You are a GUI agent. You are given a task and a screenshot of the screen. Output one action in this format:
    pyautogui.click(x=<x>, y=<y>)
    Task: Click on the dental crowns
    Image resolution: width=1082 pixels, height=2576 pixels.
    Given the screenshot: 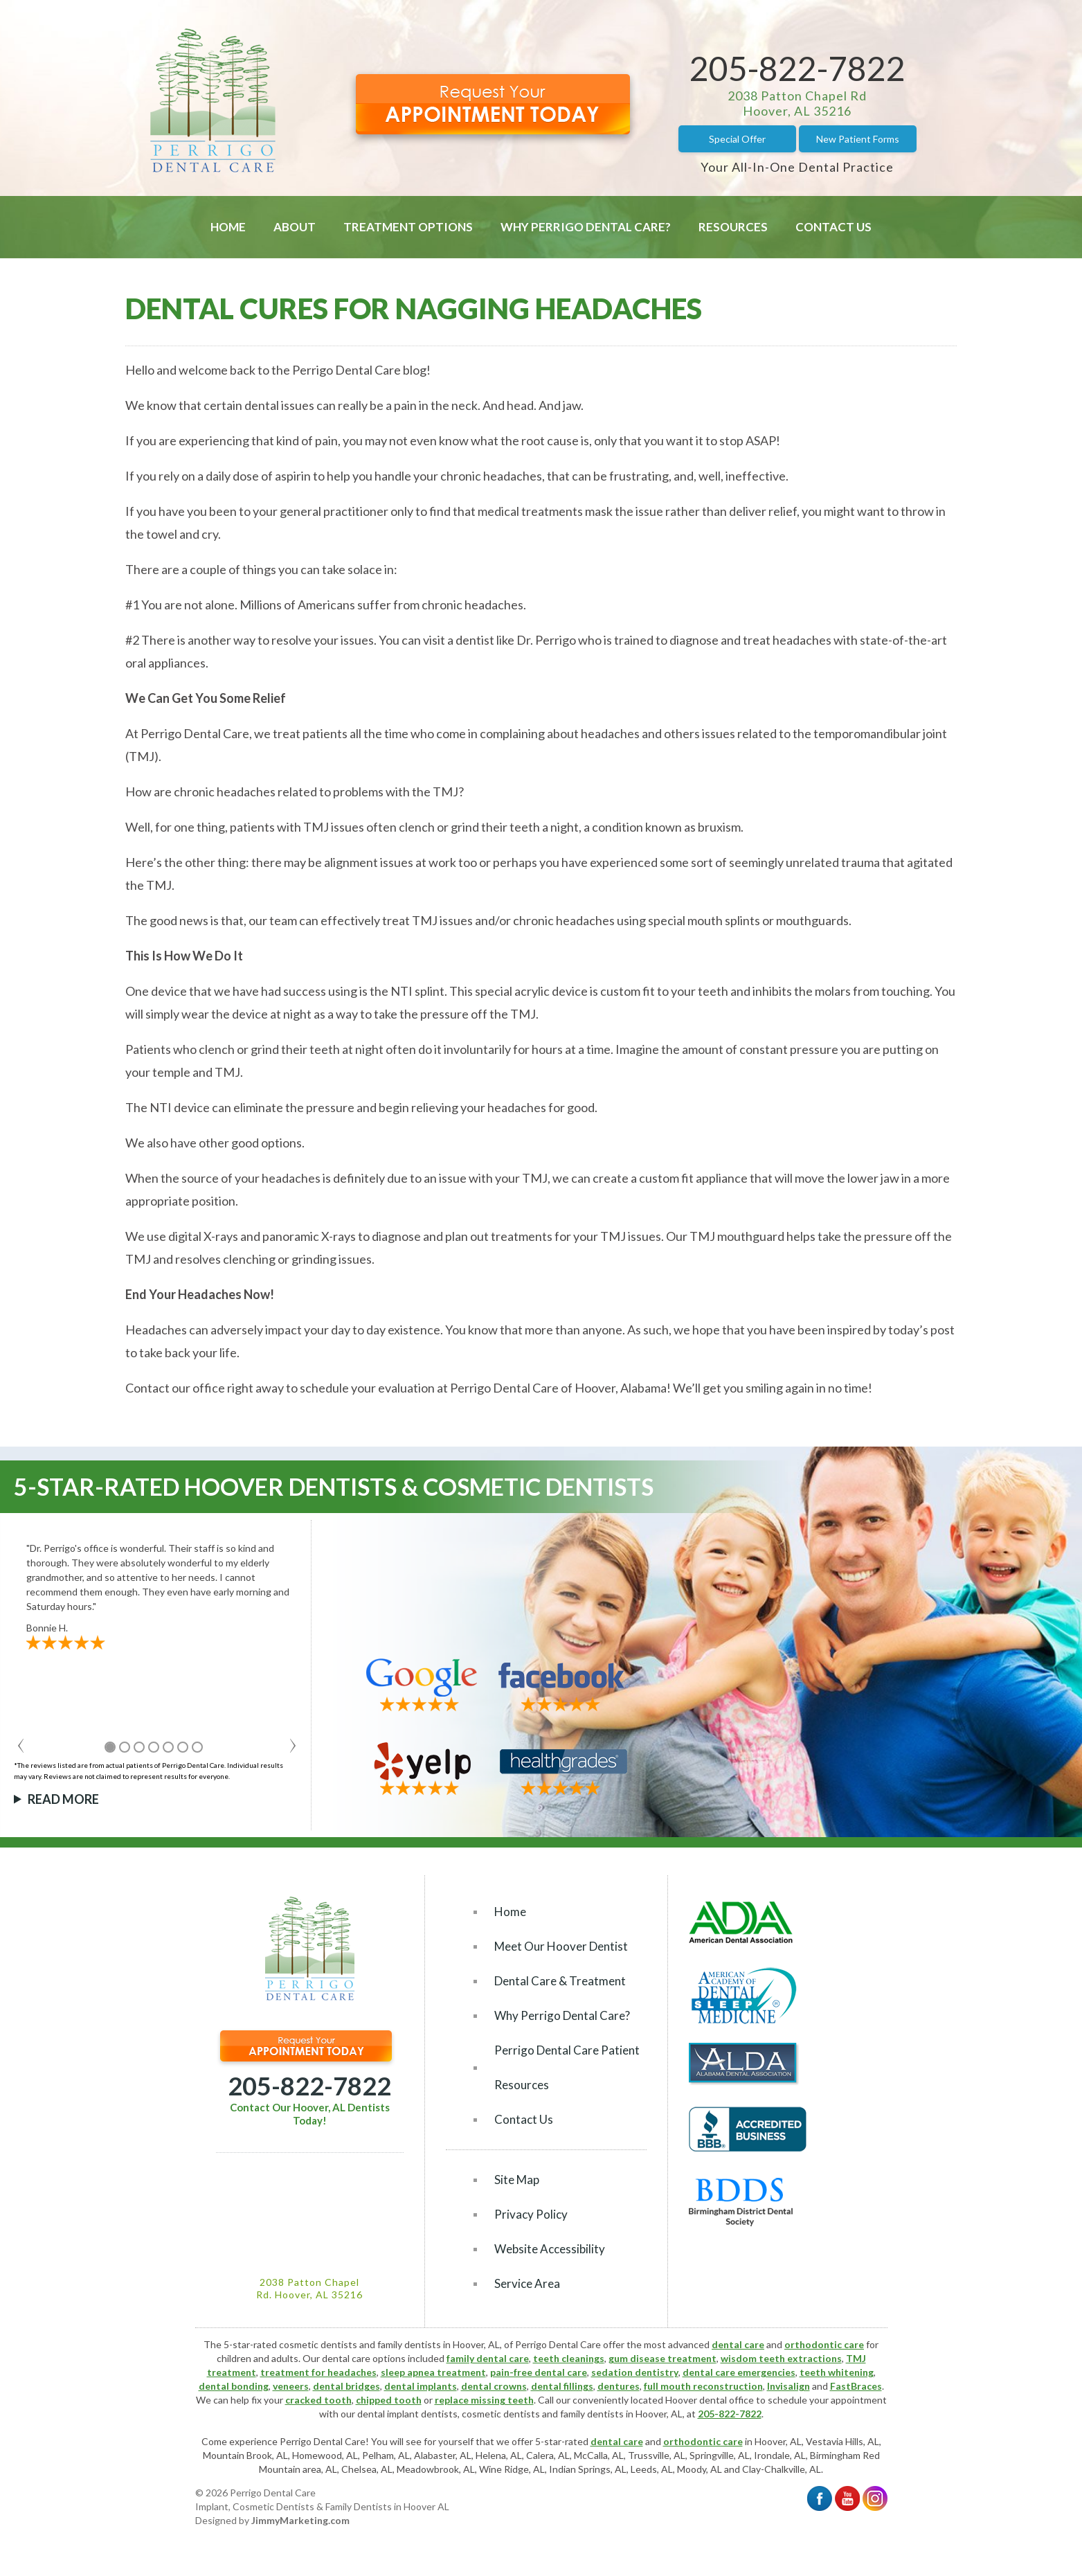 What is the action you would take?
    pyautogui.click(x=494, y=2386)
    